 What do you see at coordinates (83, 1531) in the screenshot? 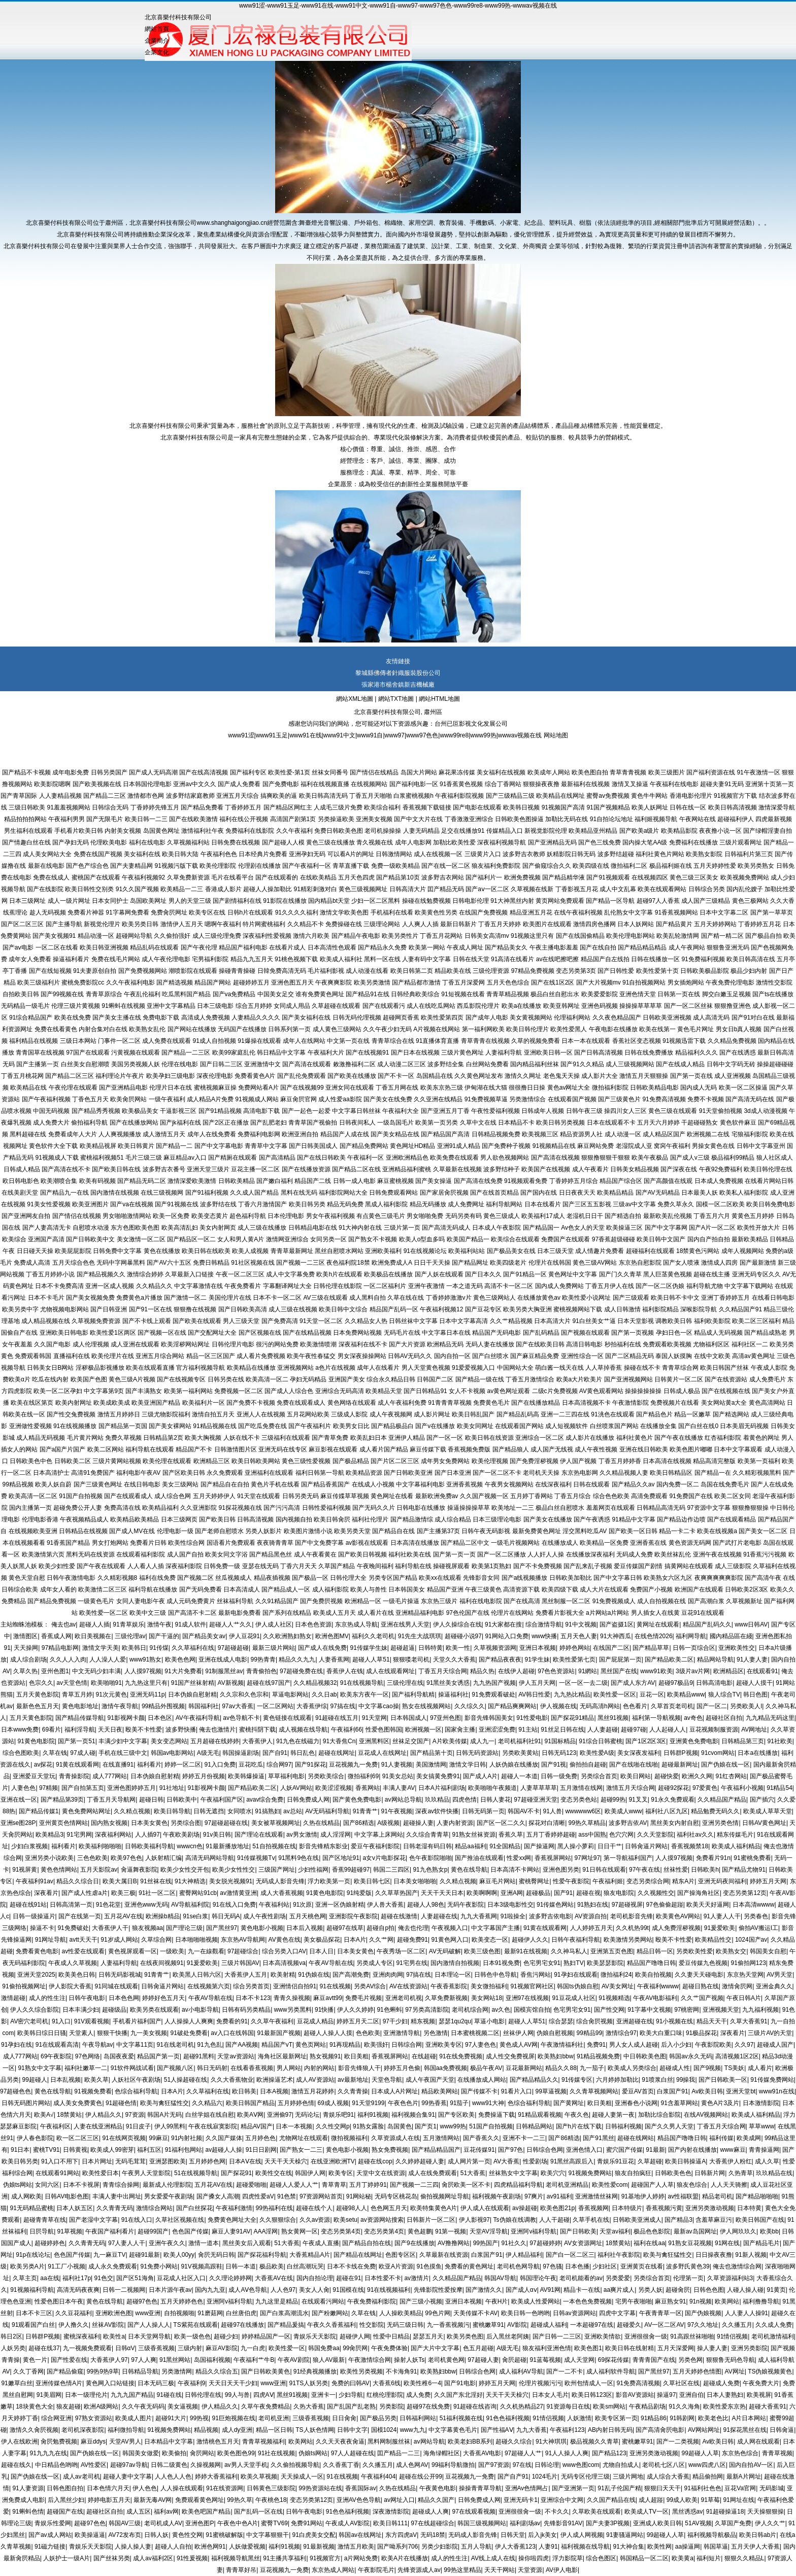
I see `日韩精品在线视频` at bounding box center [83, 1531].